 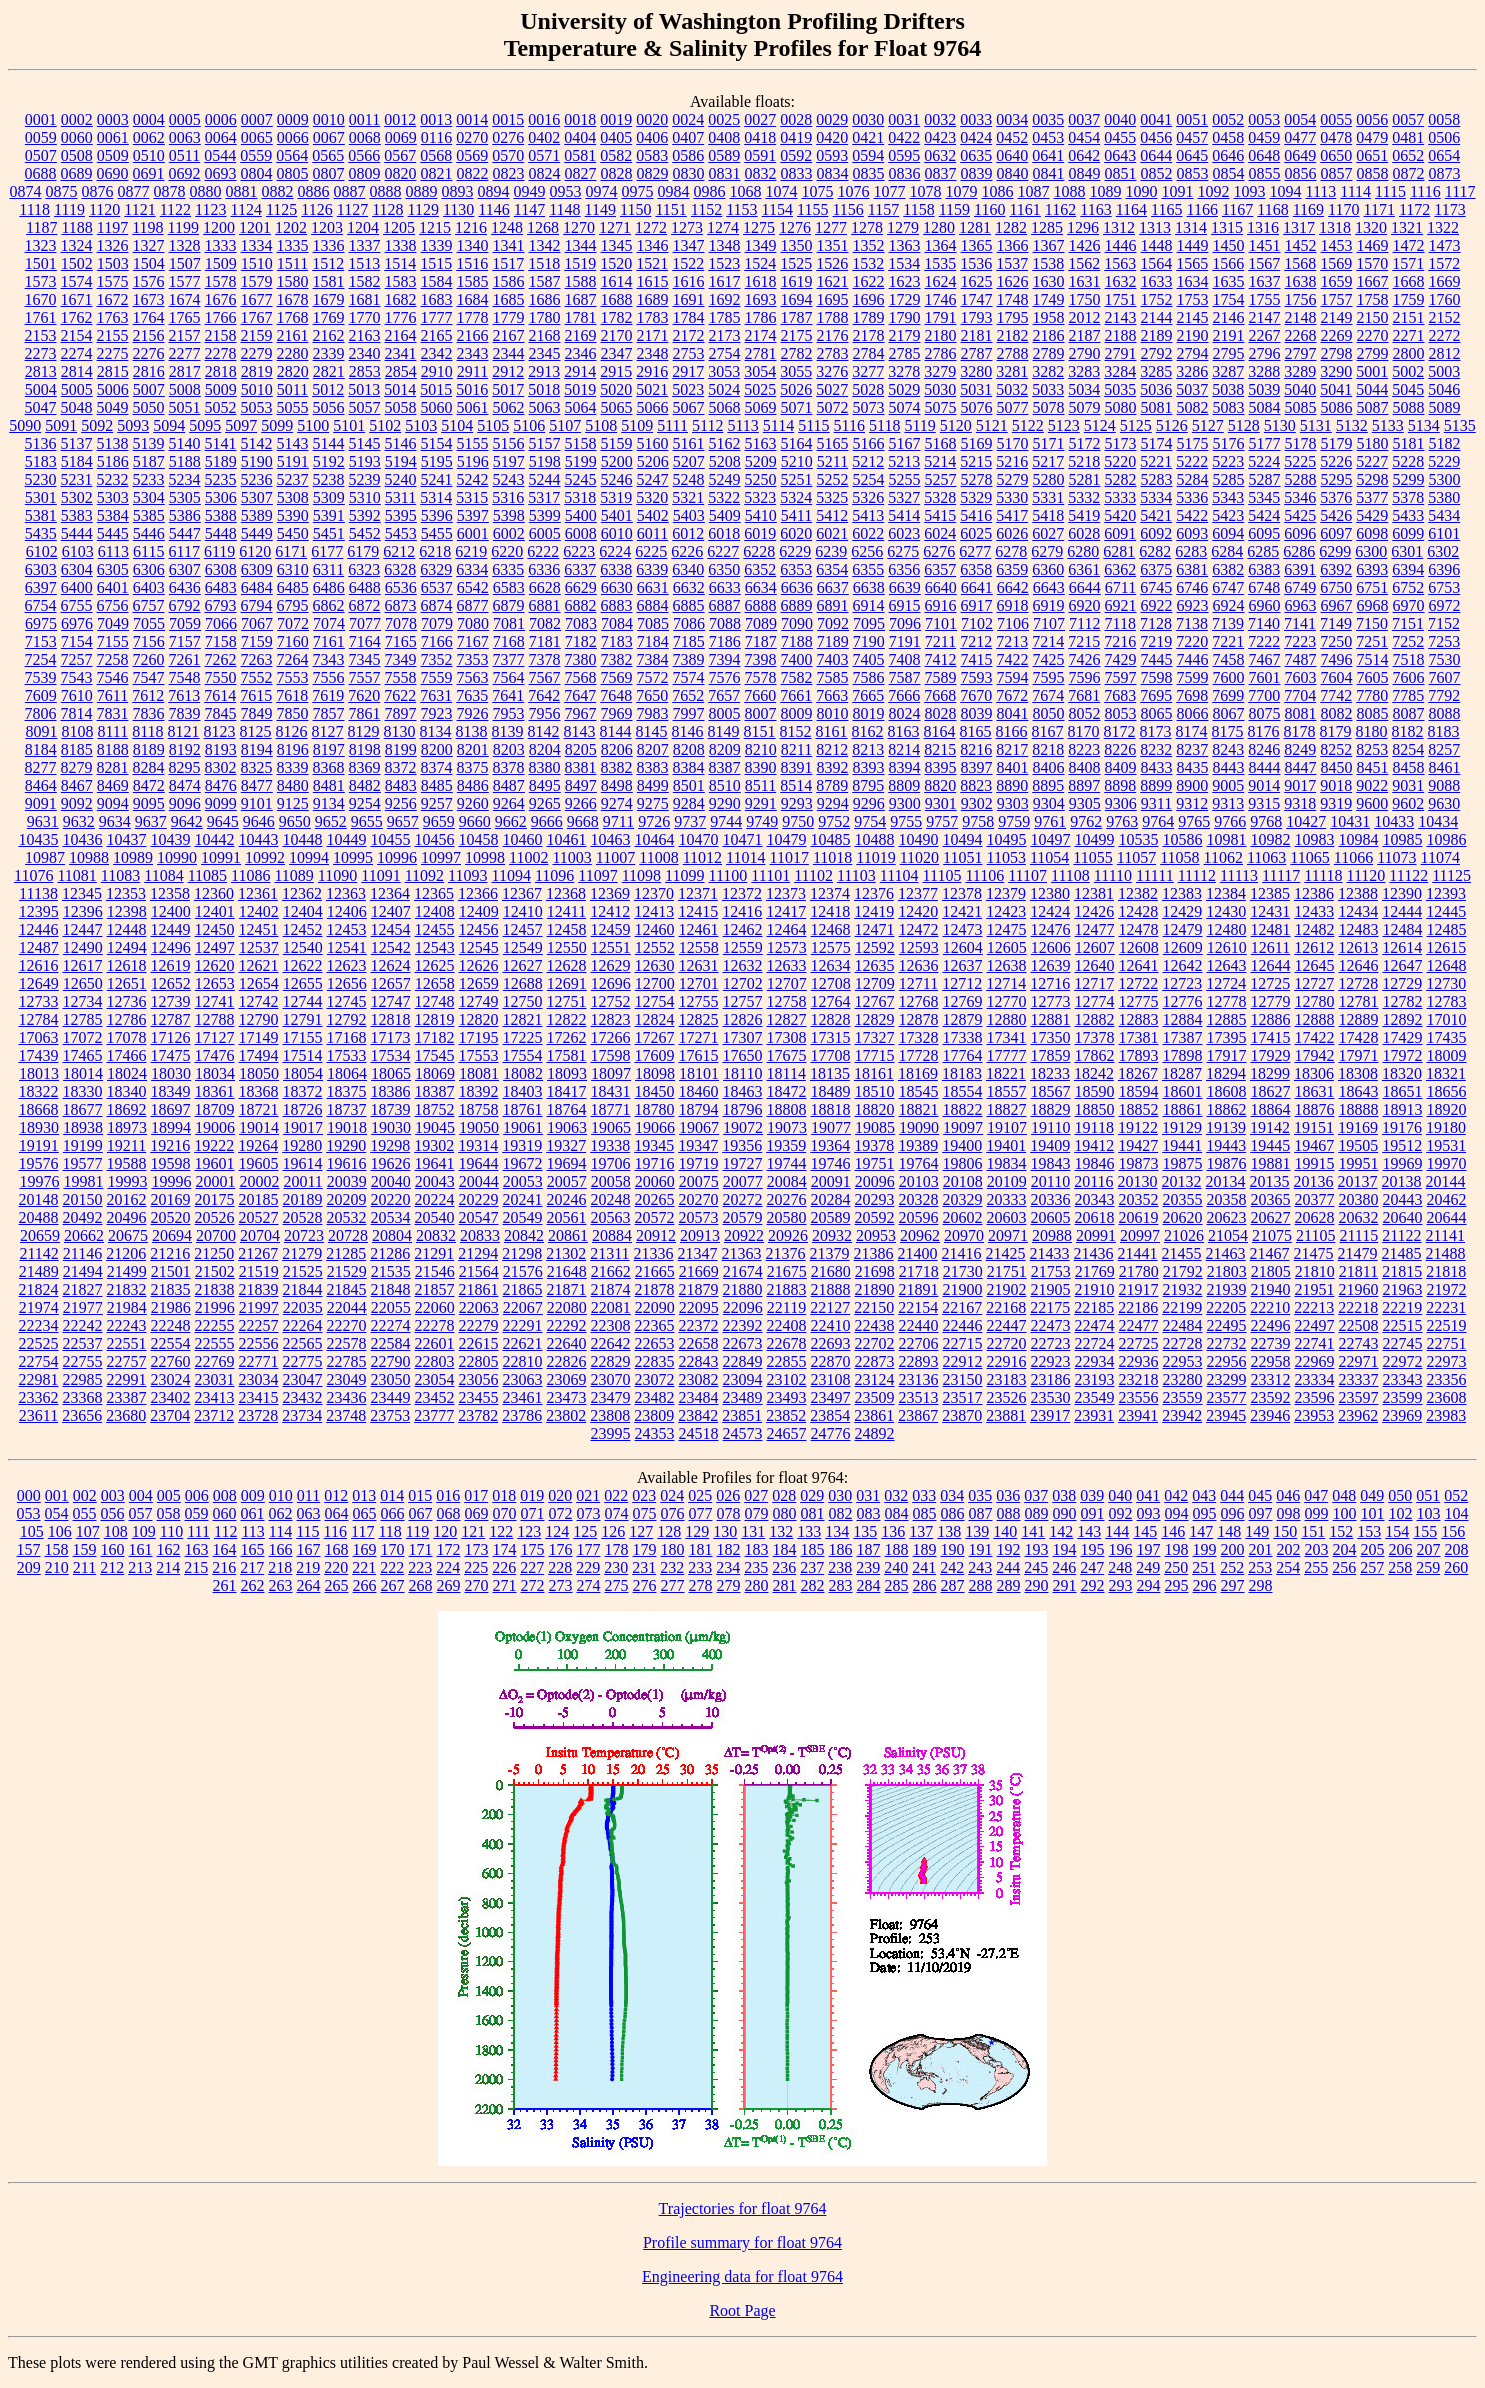 What do you see at coordinates (437, 785) in the screenshot?
I see `8485` at bounding box center [437, 785].